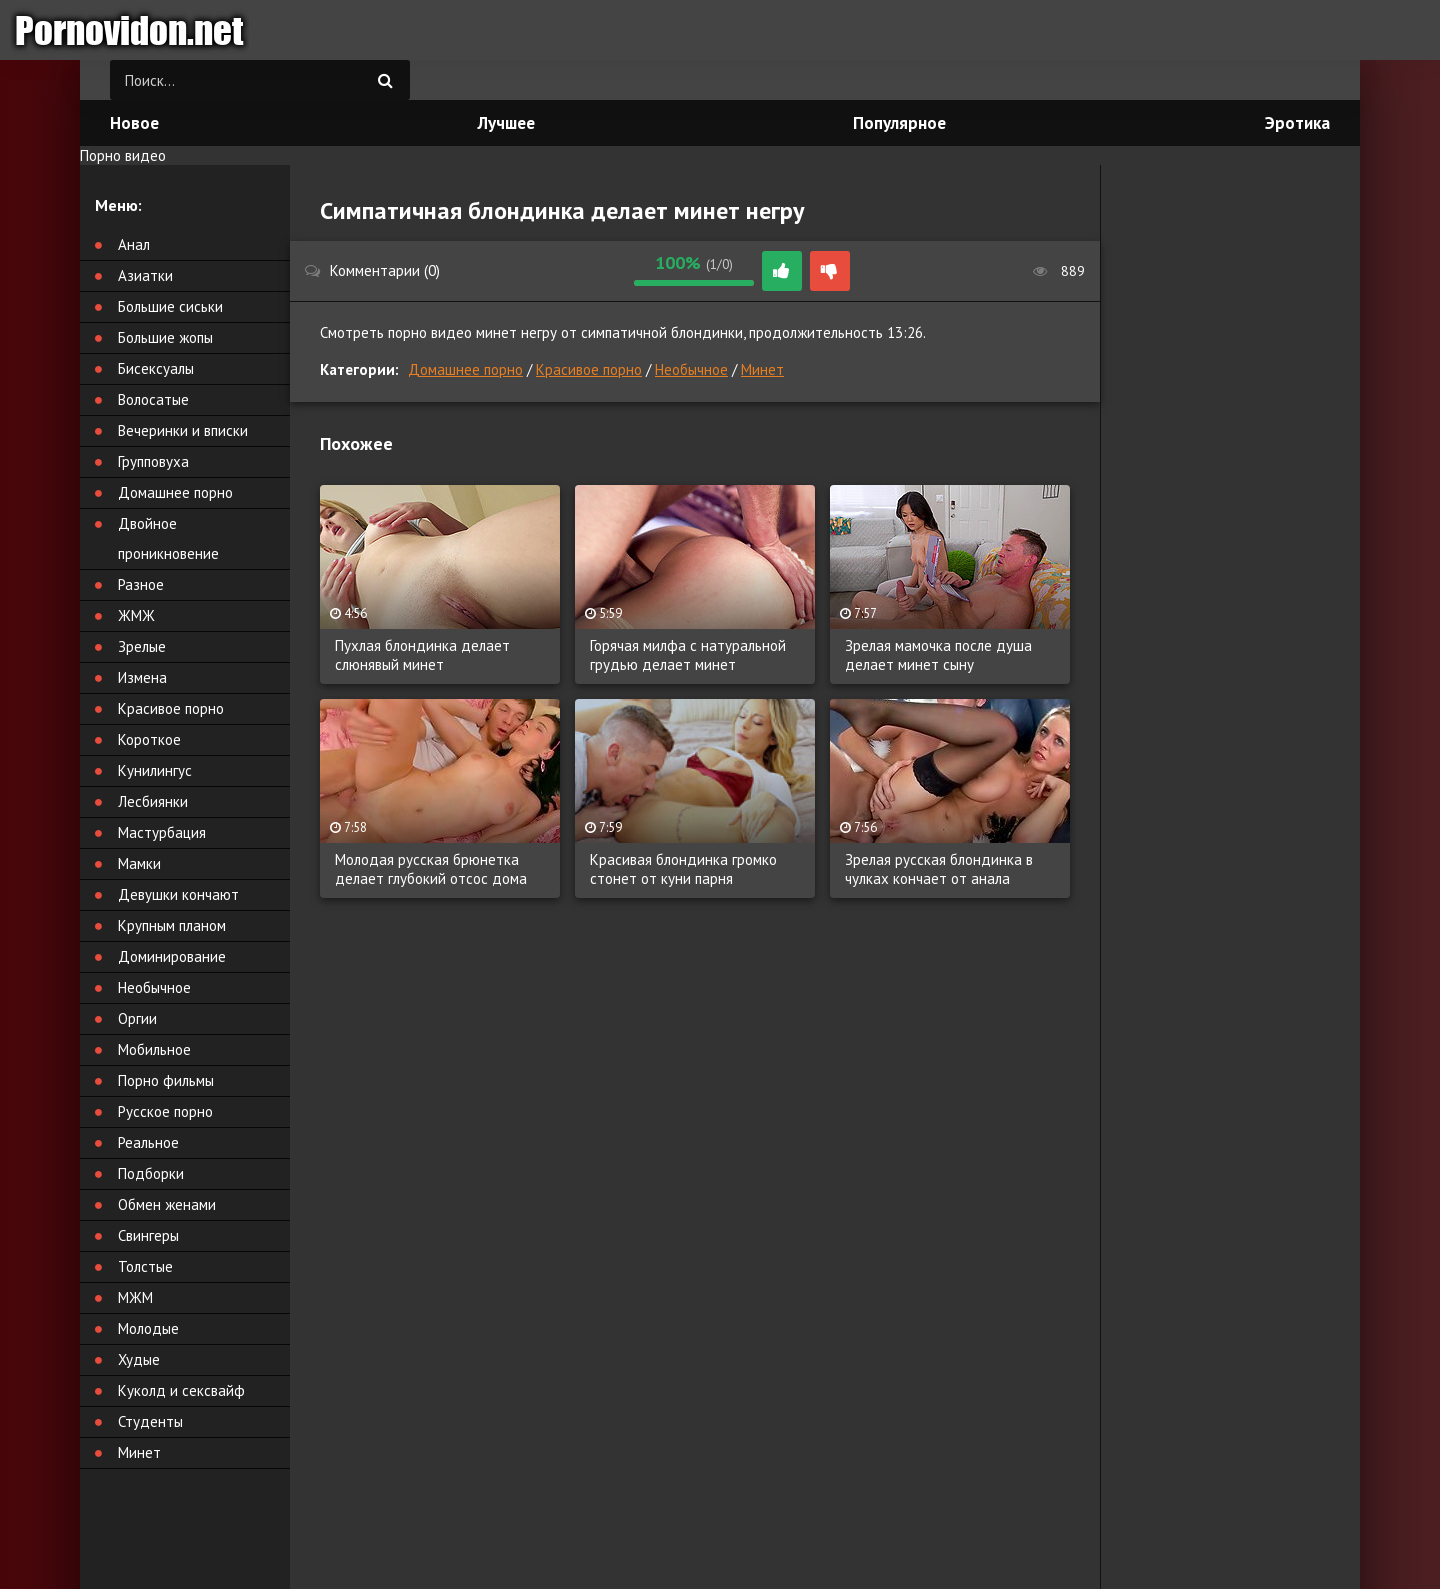 This screenshot has height=1589, width=1440. Describe the element at coordinates (167, 1204) in the screenshot. I see `Обмен женами` at that location.